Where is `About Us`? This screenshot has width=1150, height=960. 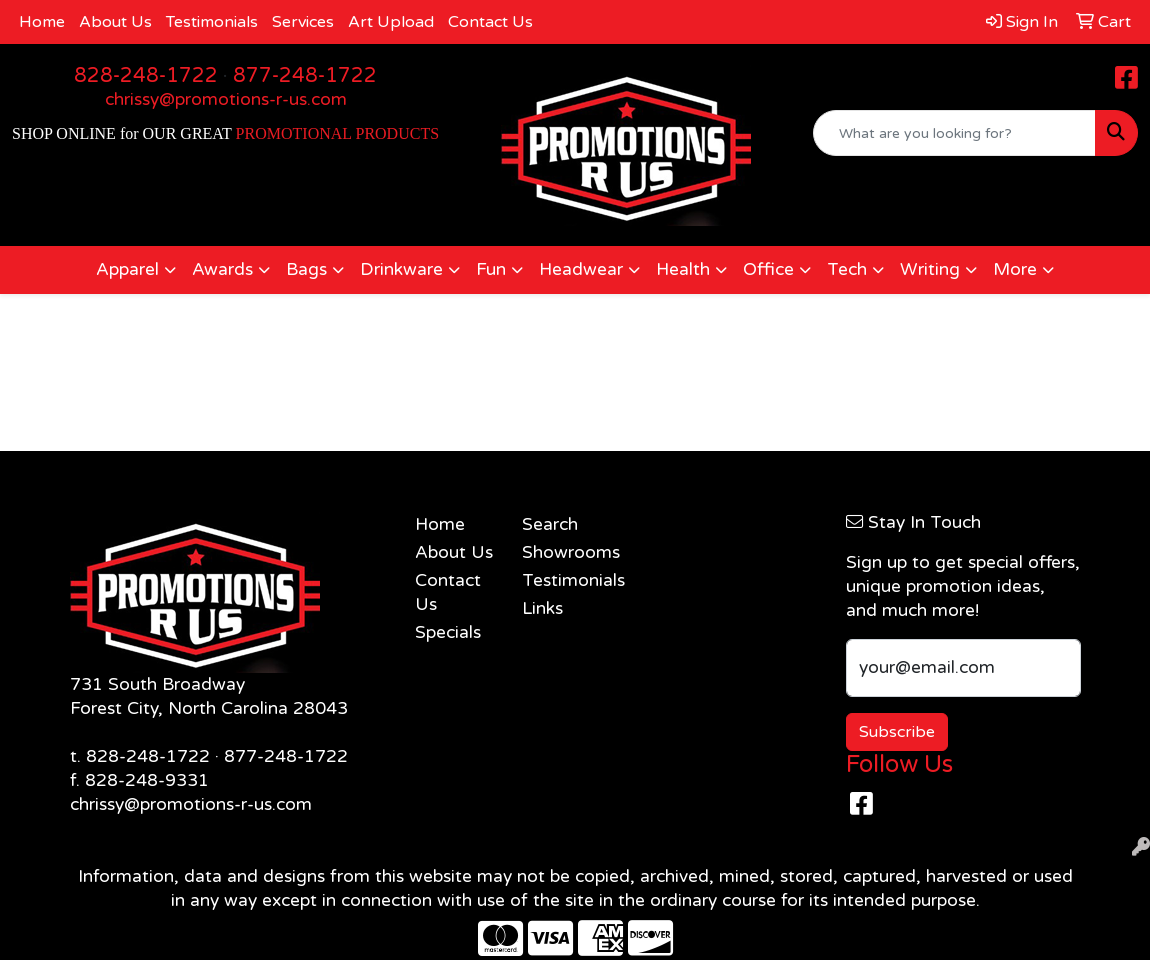
About Us is located at coordinates (115, 22).